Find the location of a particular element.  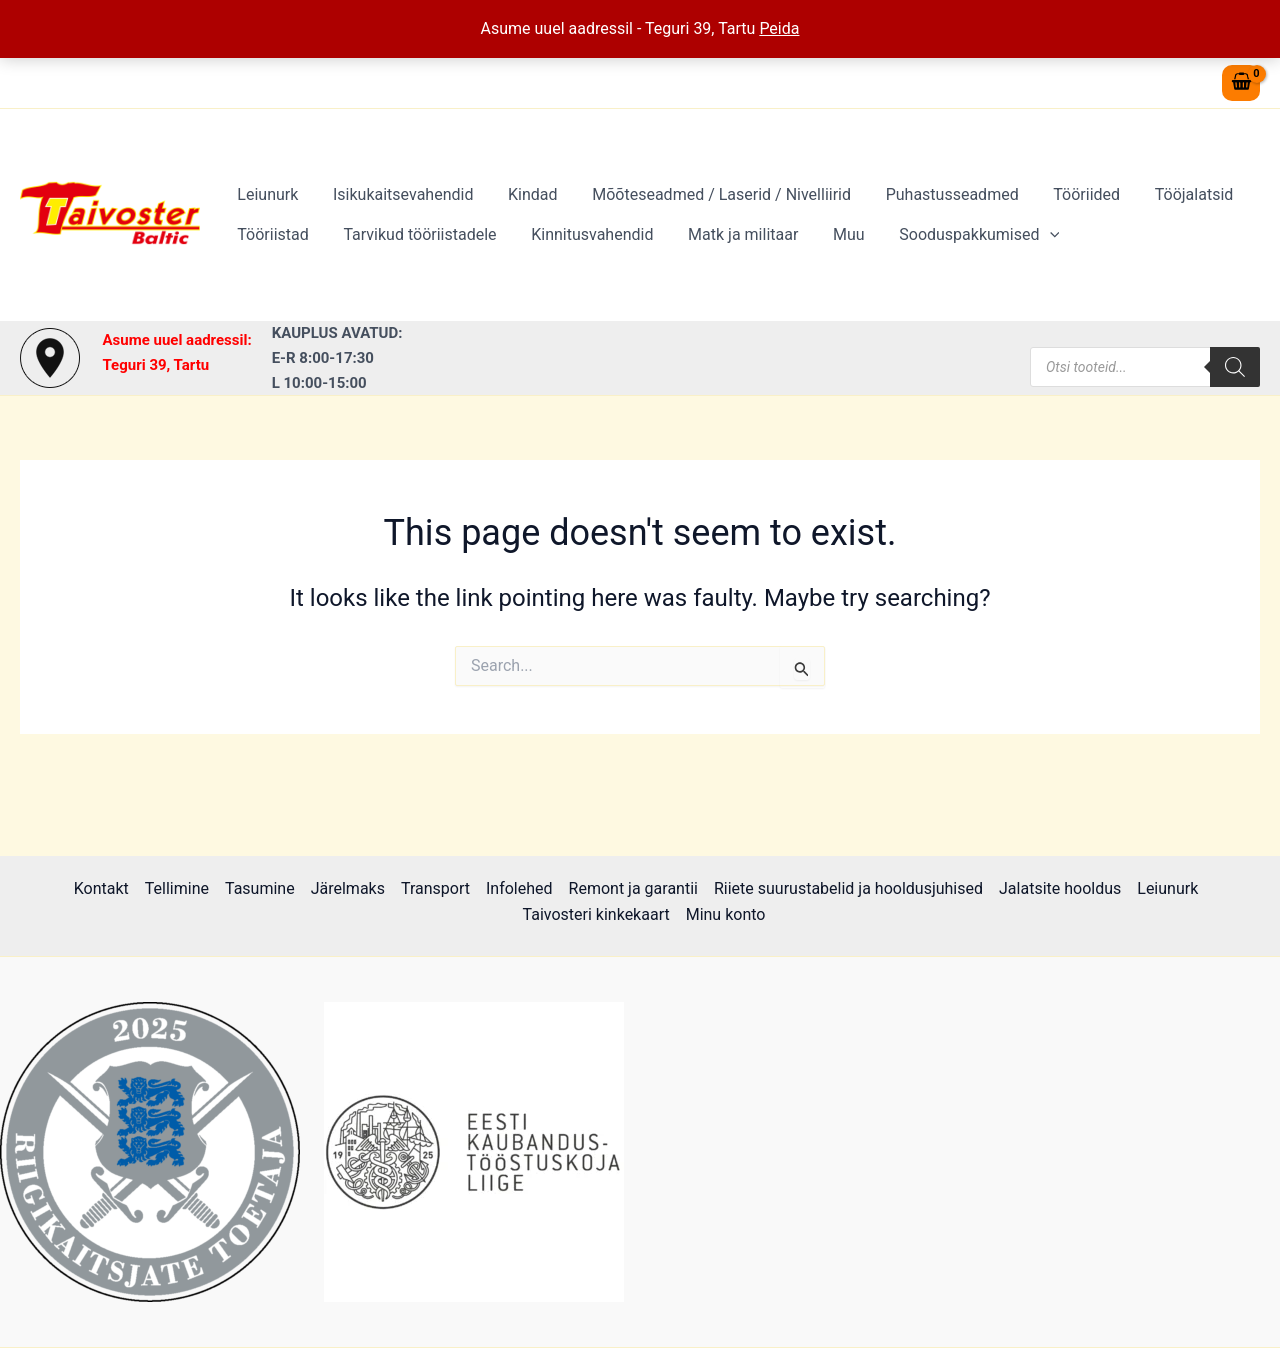

Tellimine is located at coordinates (177, 888).